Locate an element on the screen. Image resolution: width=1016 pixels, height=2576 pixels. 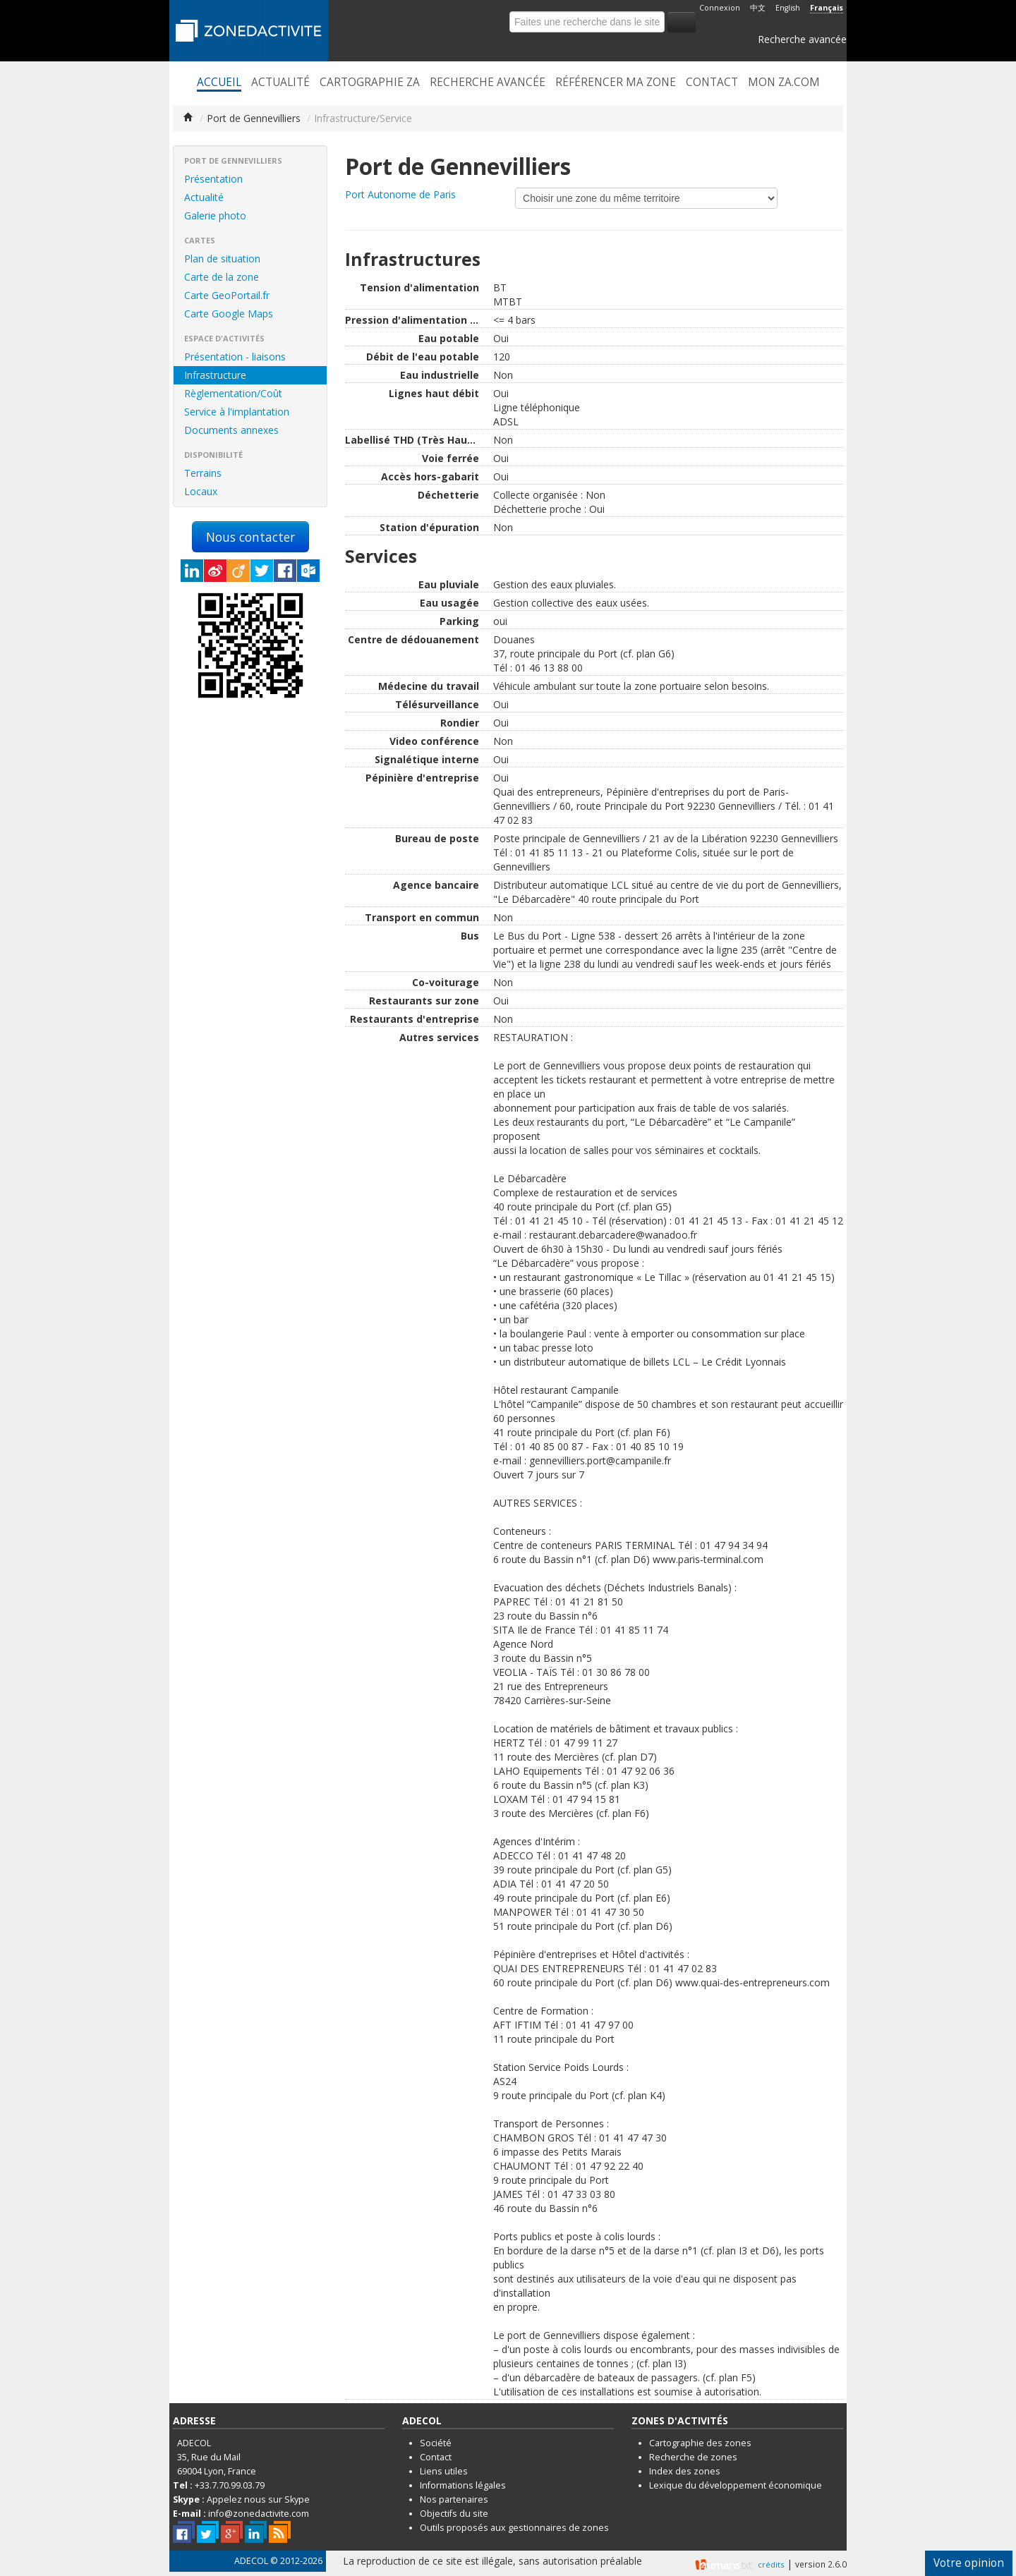
Port Autonome de Paris is located at coordinates (400, 194).